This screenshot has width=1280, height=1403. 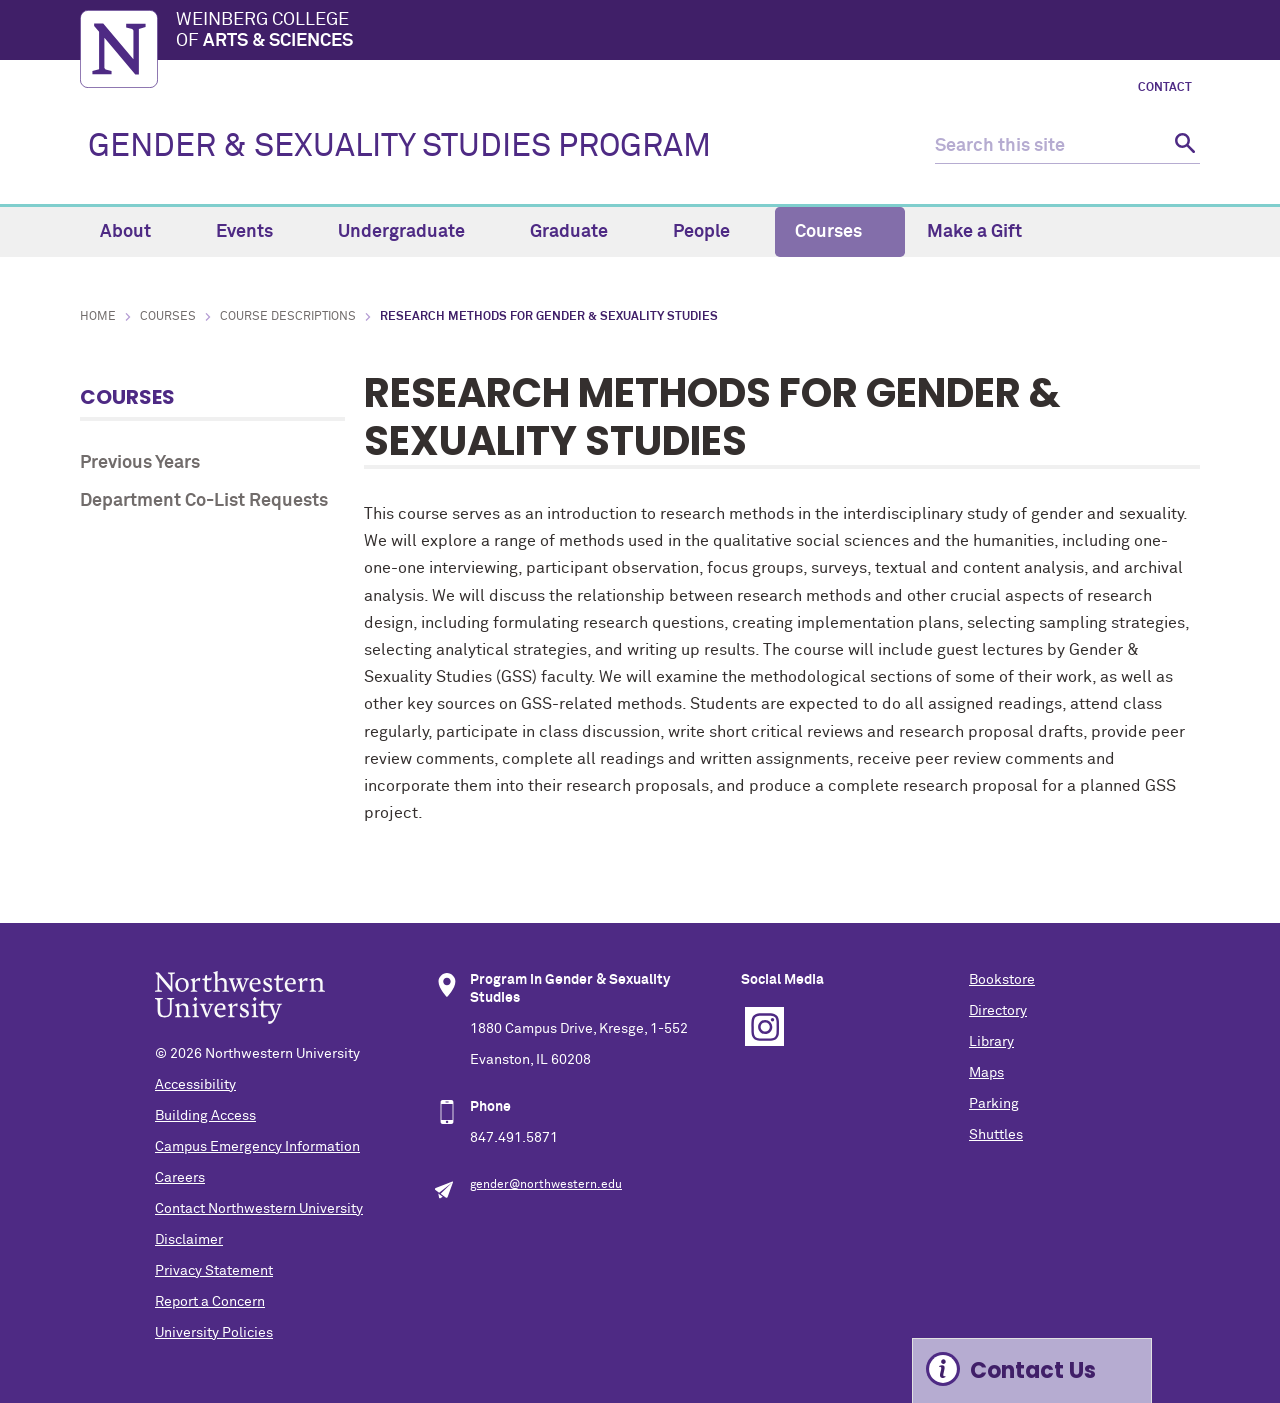 I want to click on Contact Us [Expand information box], so click(x=1033, y=1370).